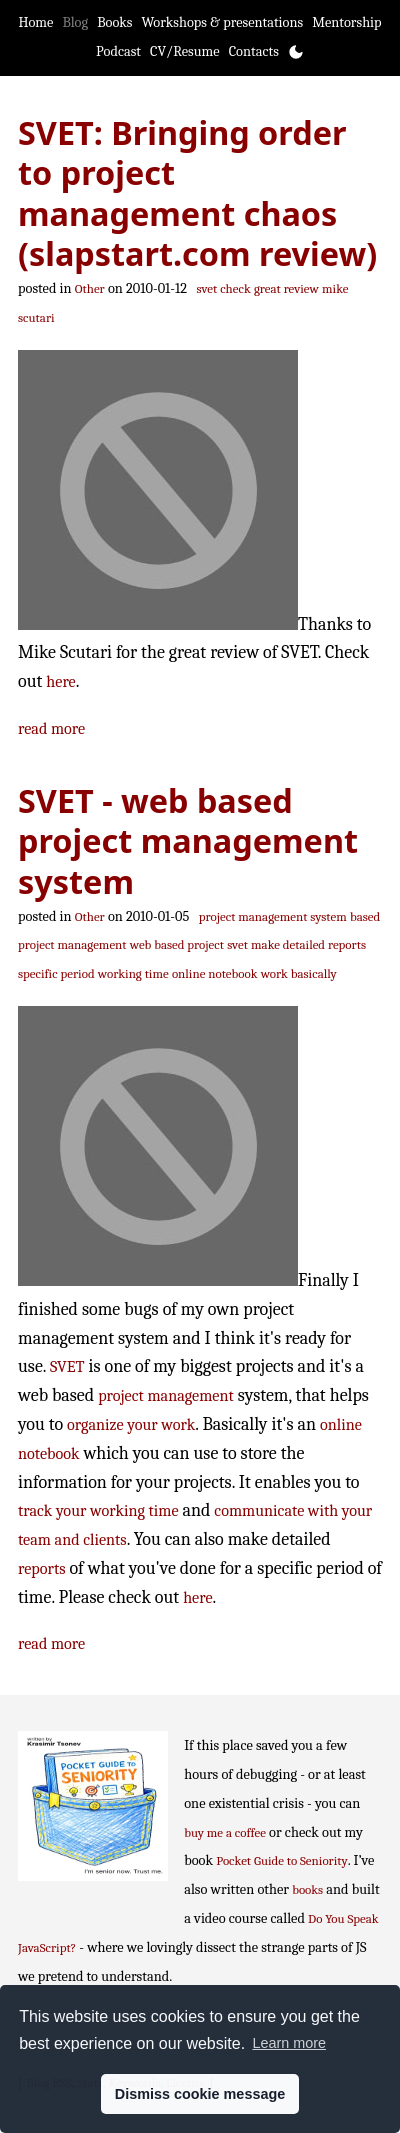  Describe the element at coordinates (60, 681) in the screenshot. I see `here` at that location.